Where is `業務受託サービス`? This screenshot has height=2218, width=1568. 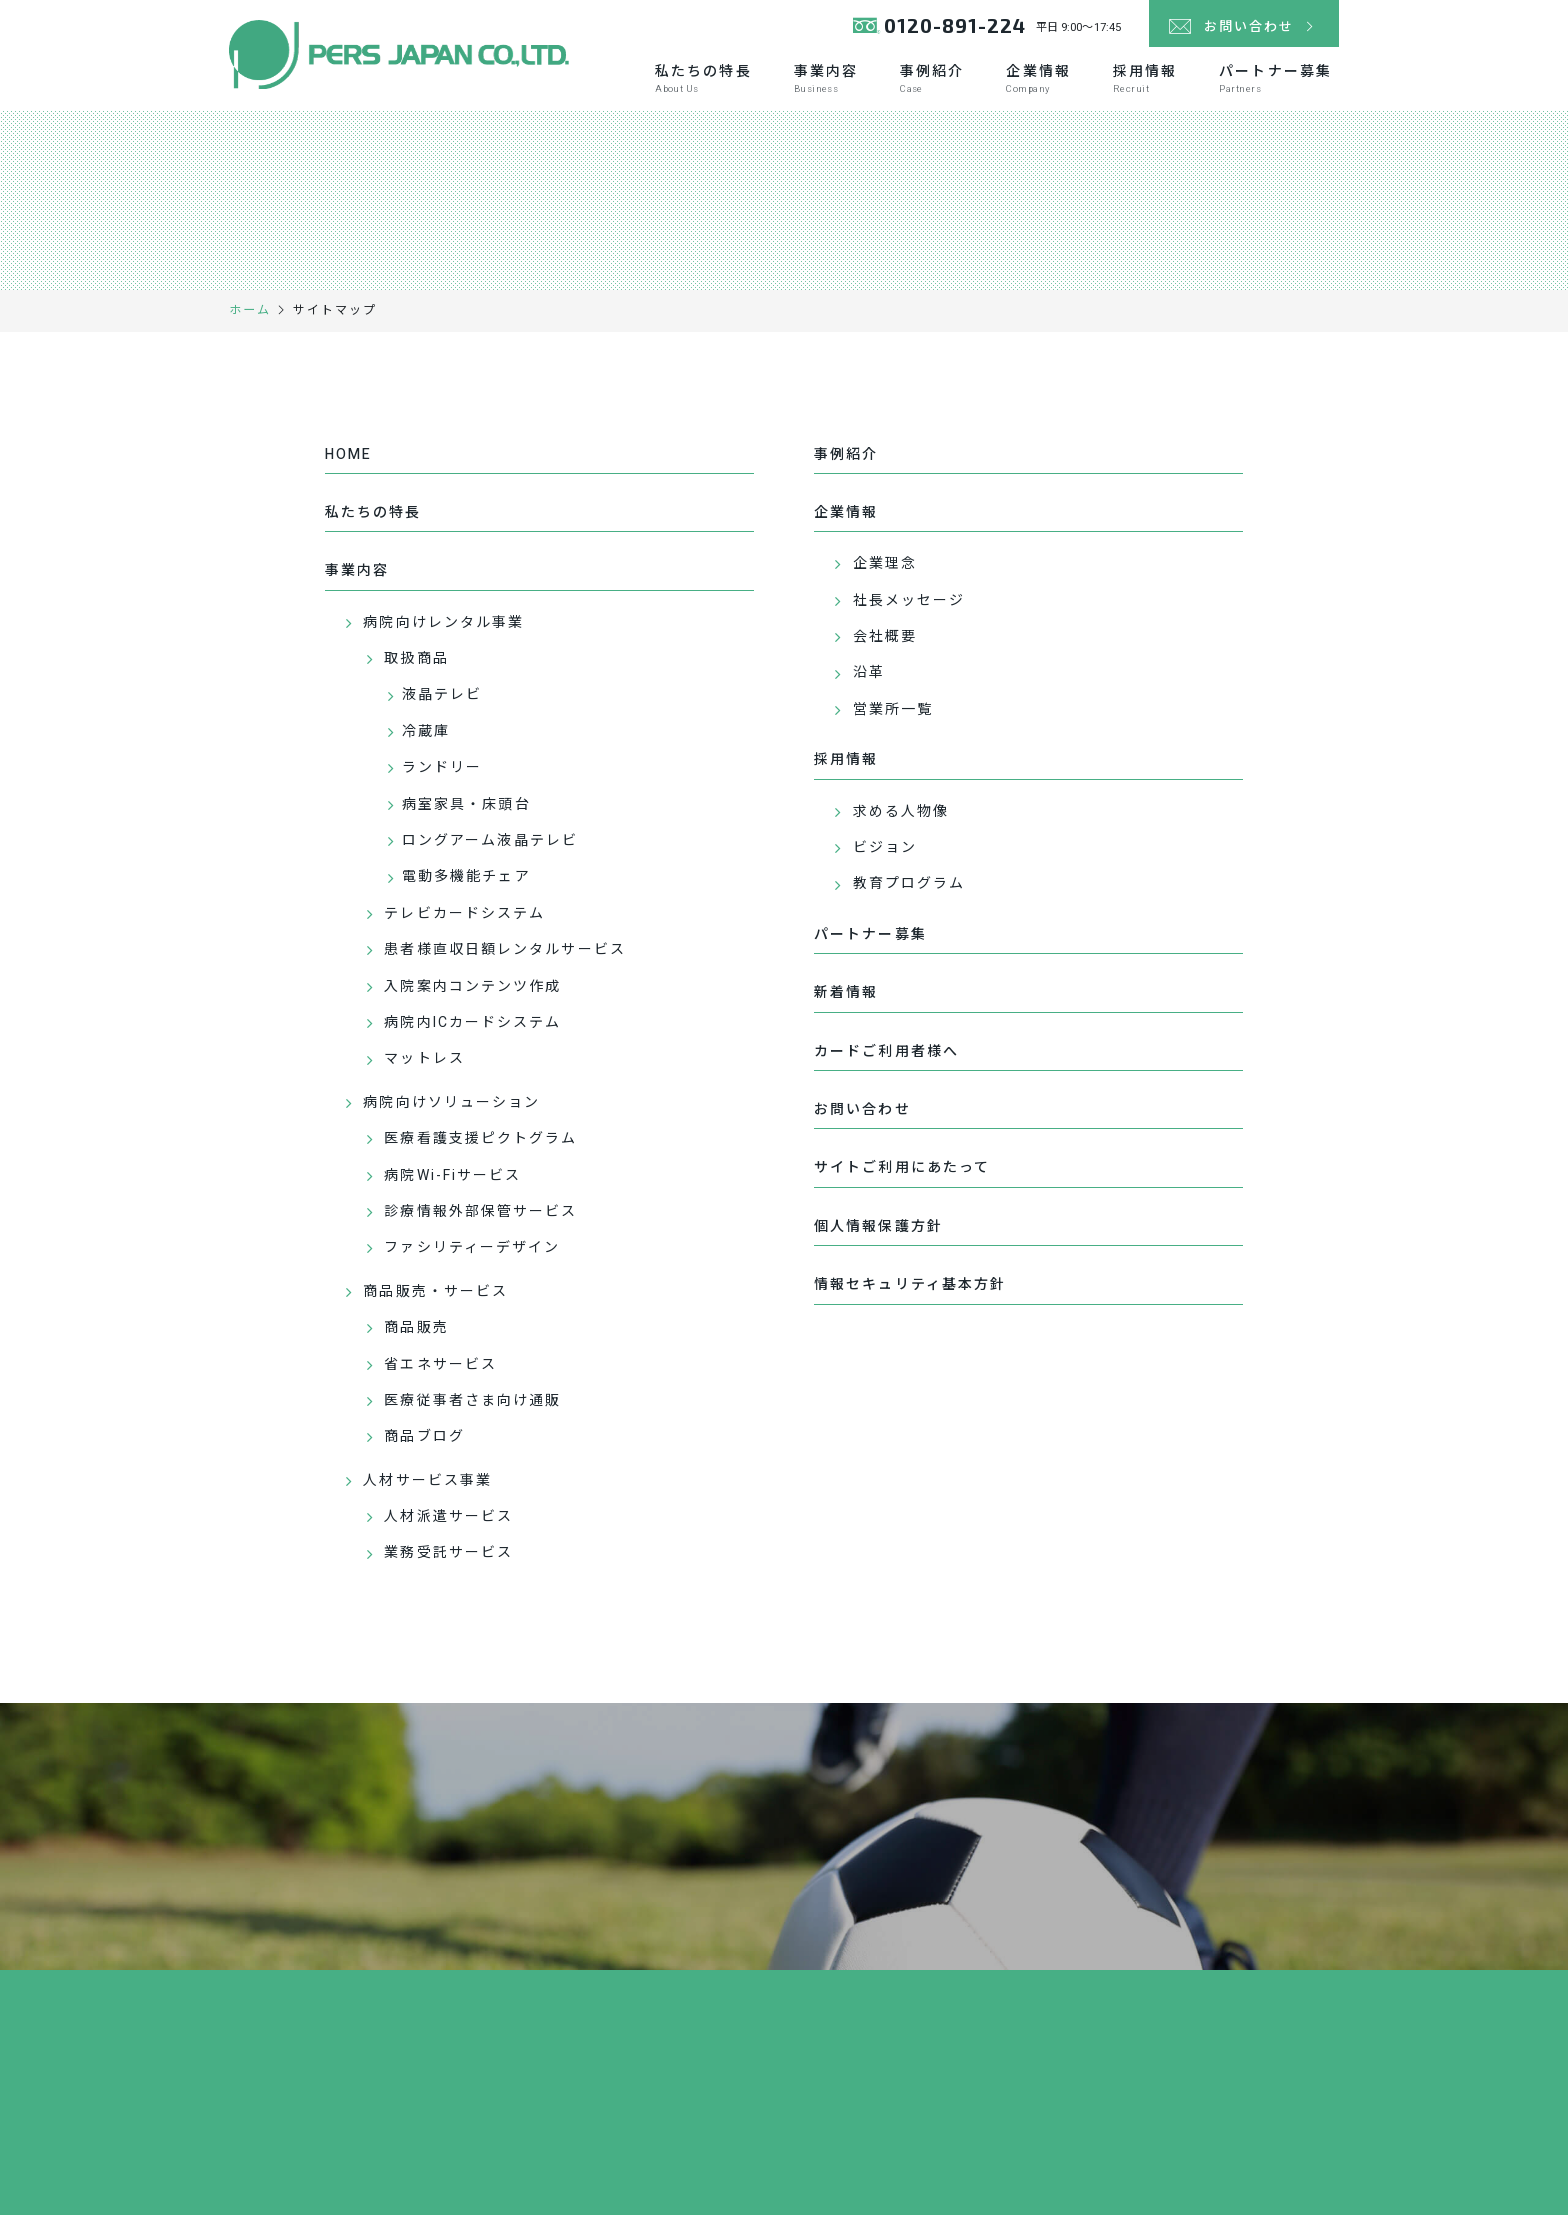 業務受託サービス is located at coordinates (448, 1556).